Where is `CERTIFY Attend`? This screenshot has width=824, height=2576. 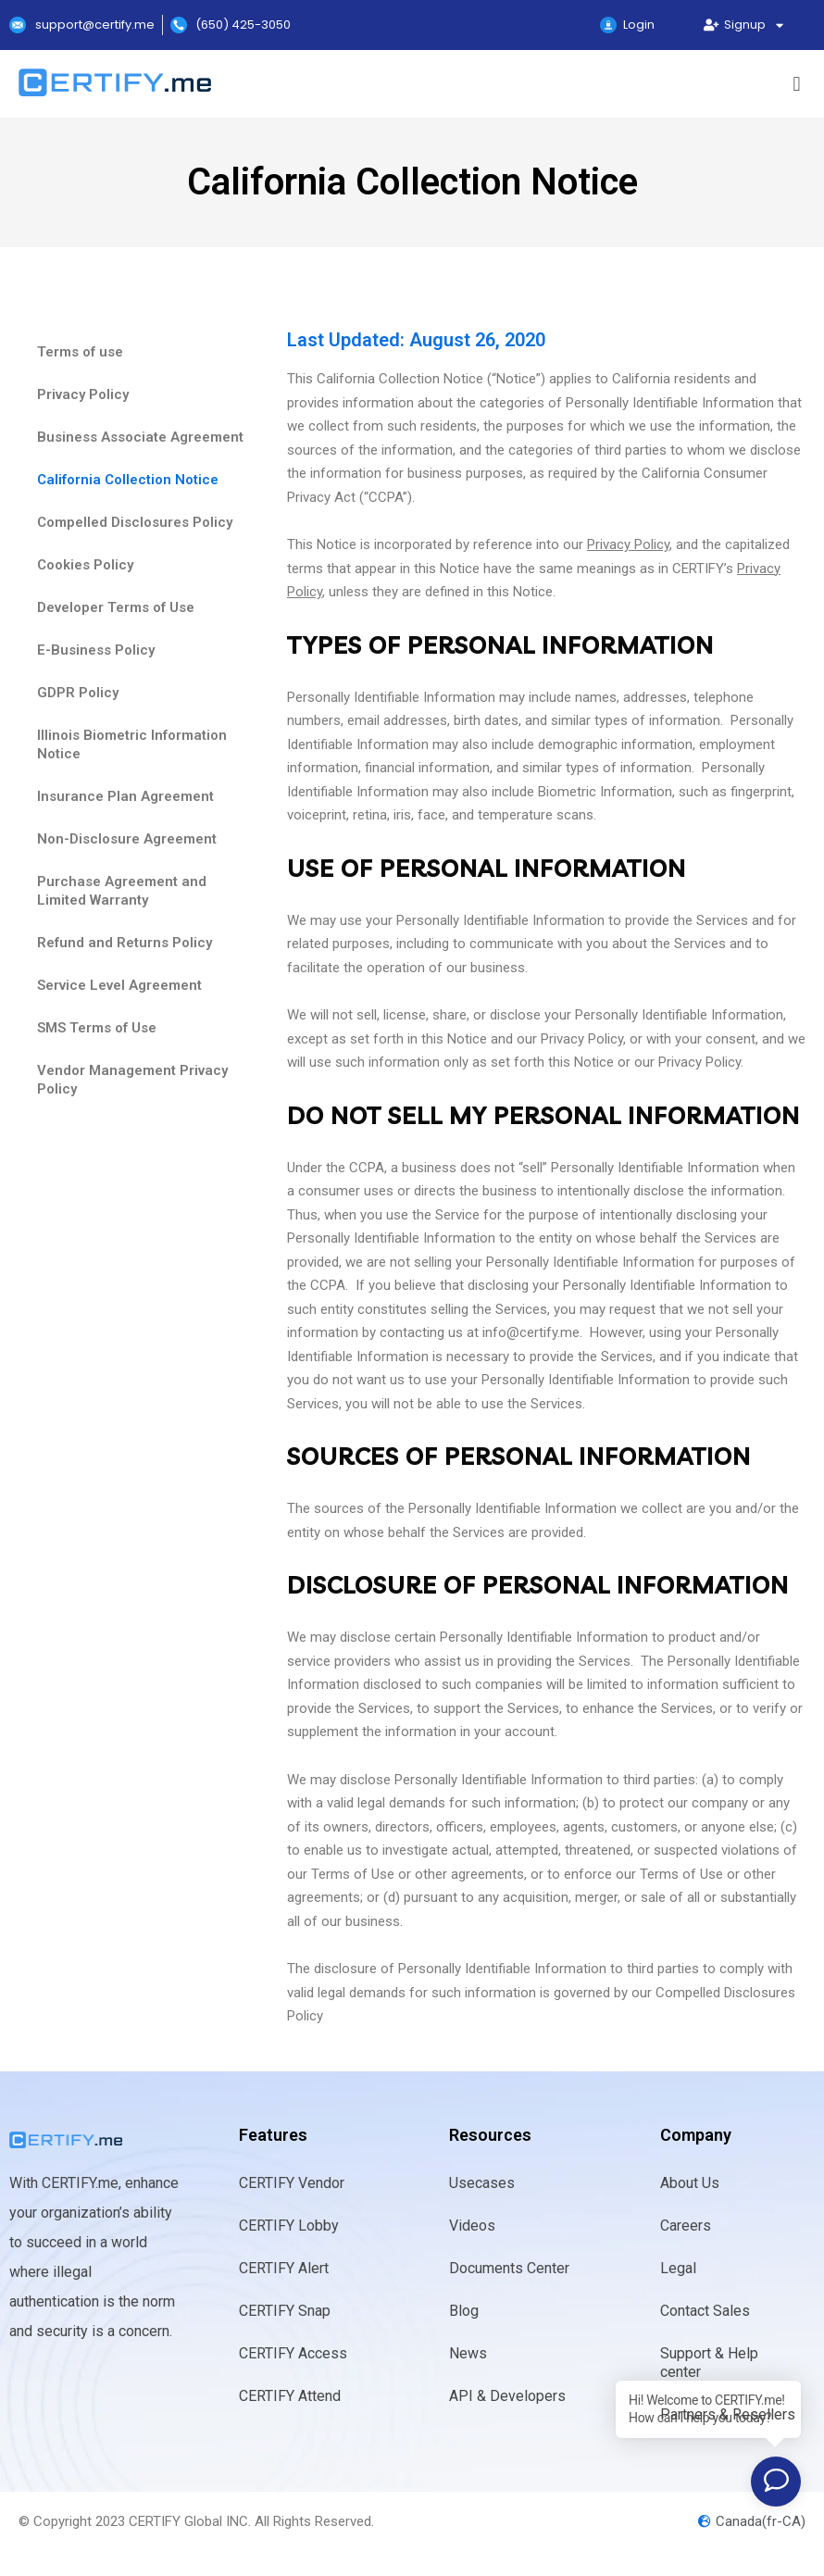
CERTIFY Attend is located at coordinates (290, 2396).